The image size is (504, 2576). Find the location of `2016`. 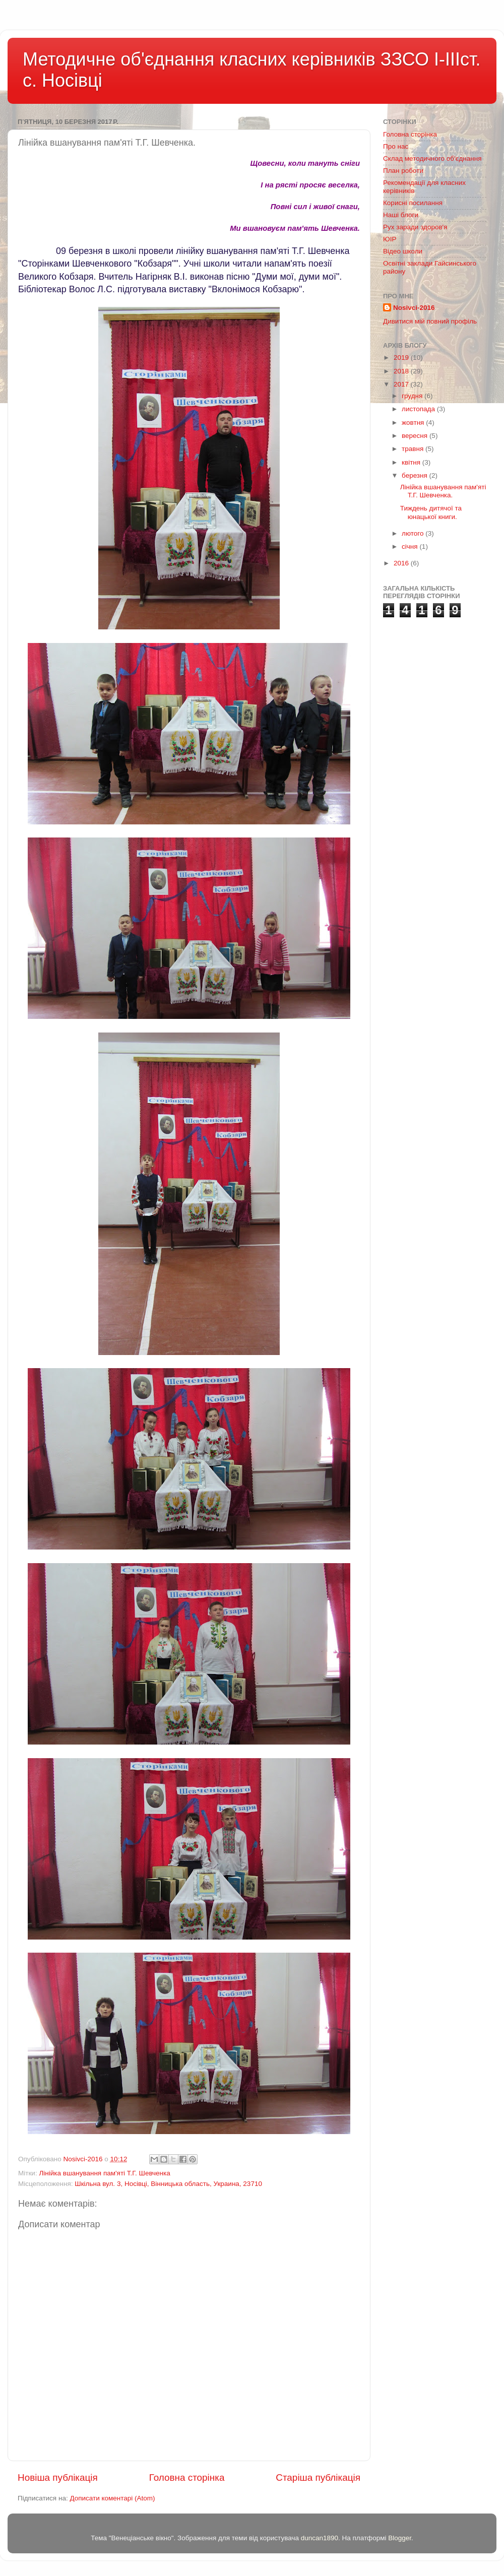

2016 is located at coordinates (402, 563).